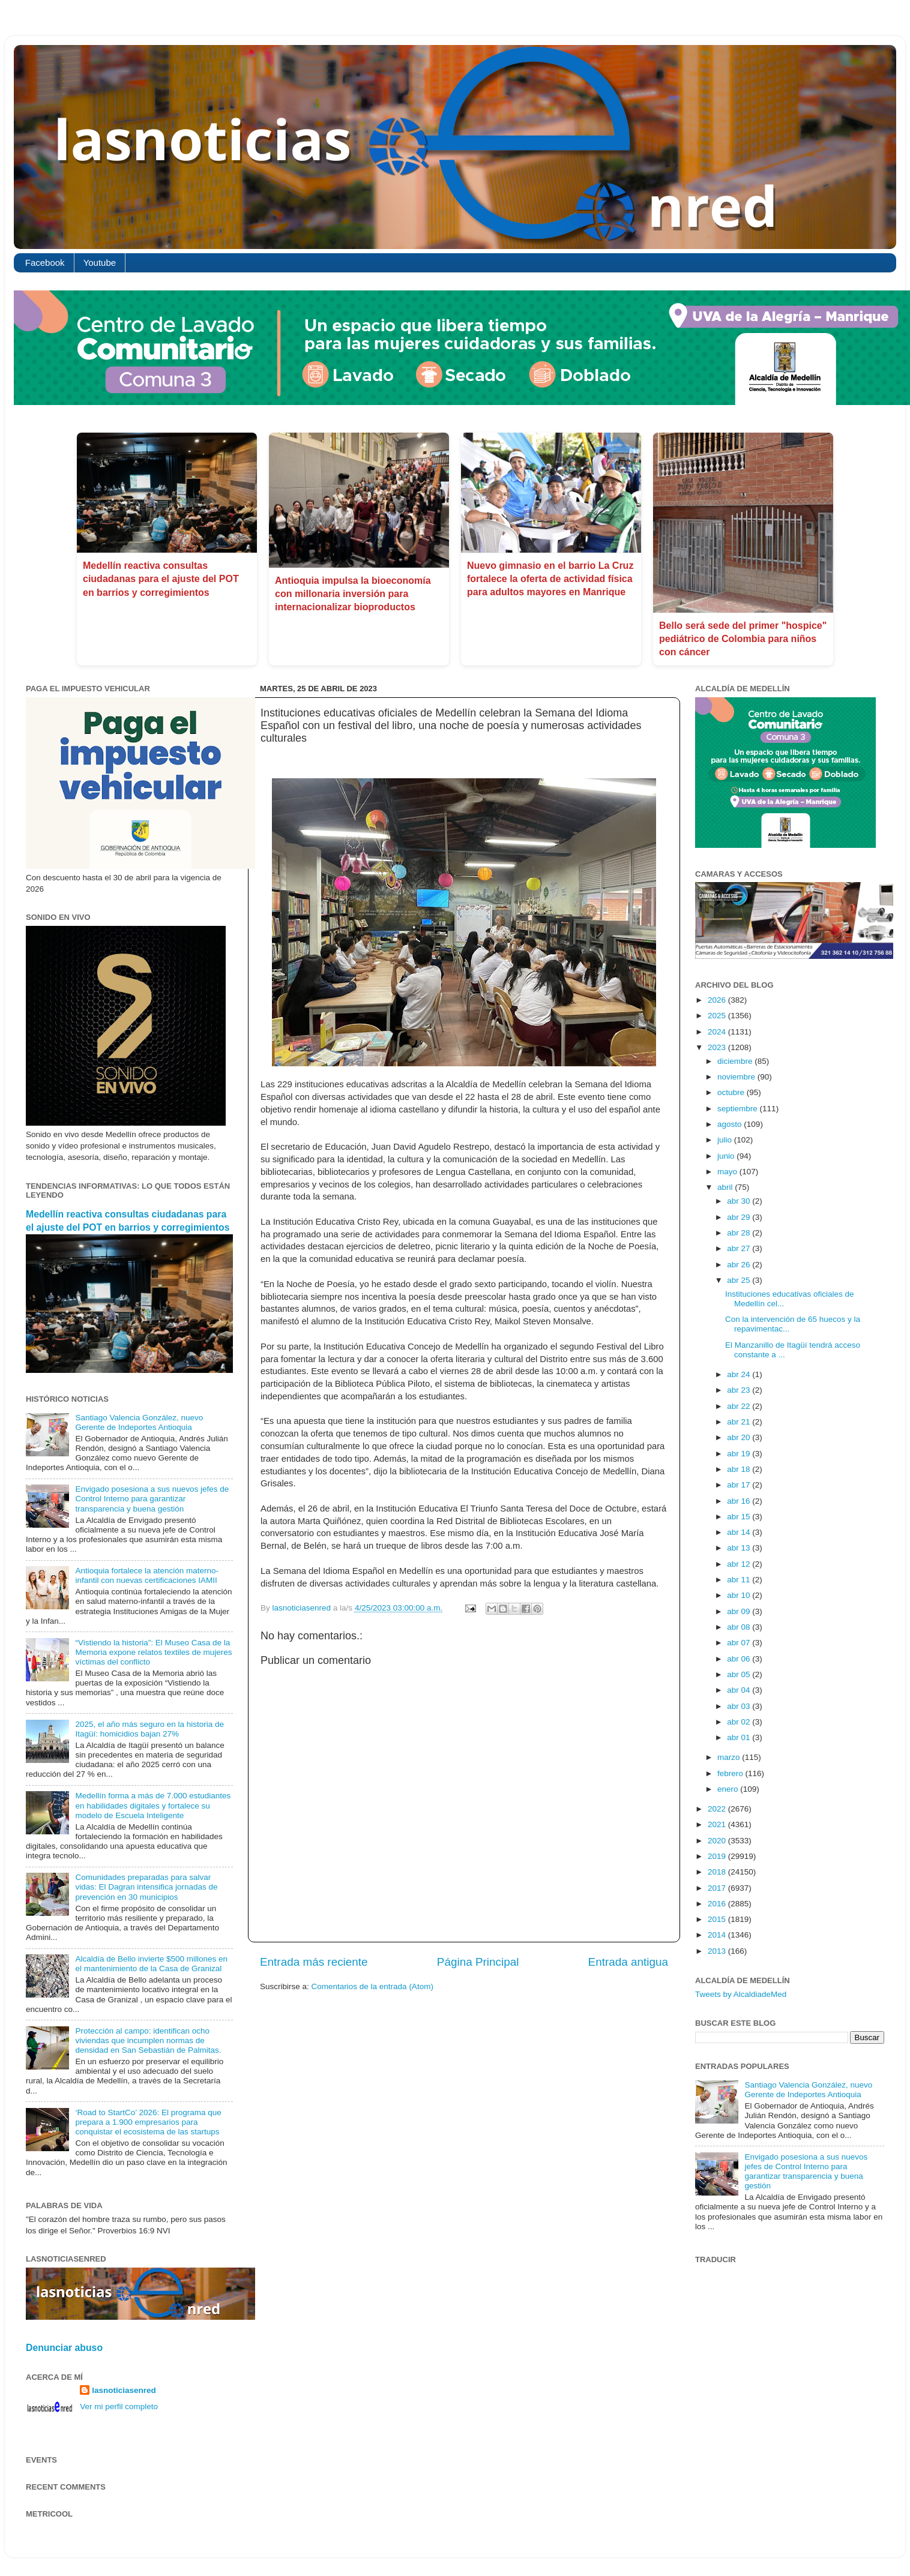  What do you see at coordinates (726, 1187) in the screenshot?
I see `abril` at bounding box center [726, 1187].